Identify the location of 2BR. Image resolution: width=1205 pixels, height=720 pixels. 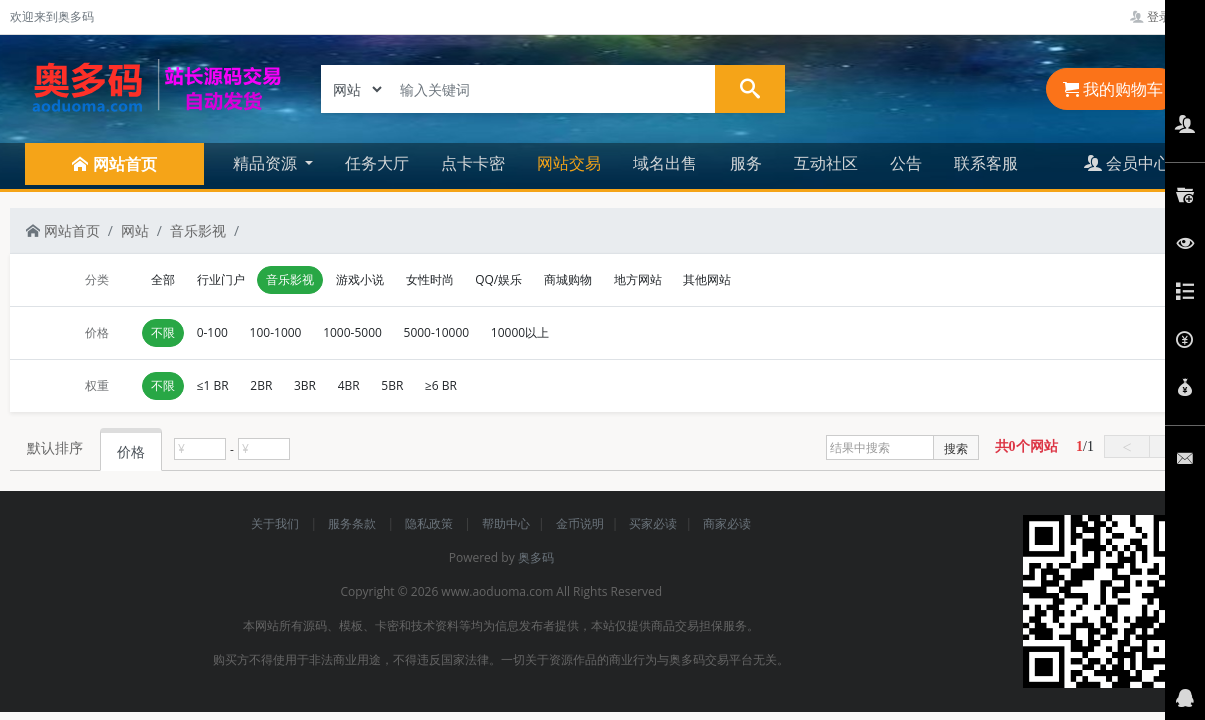
(261, 385).